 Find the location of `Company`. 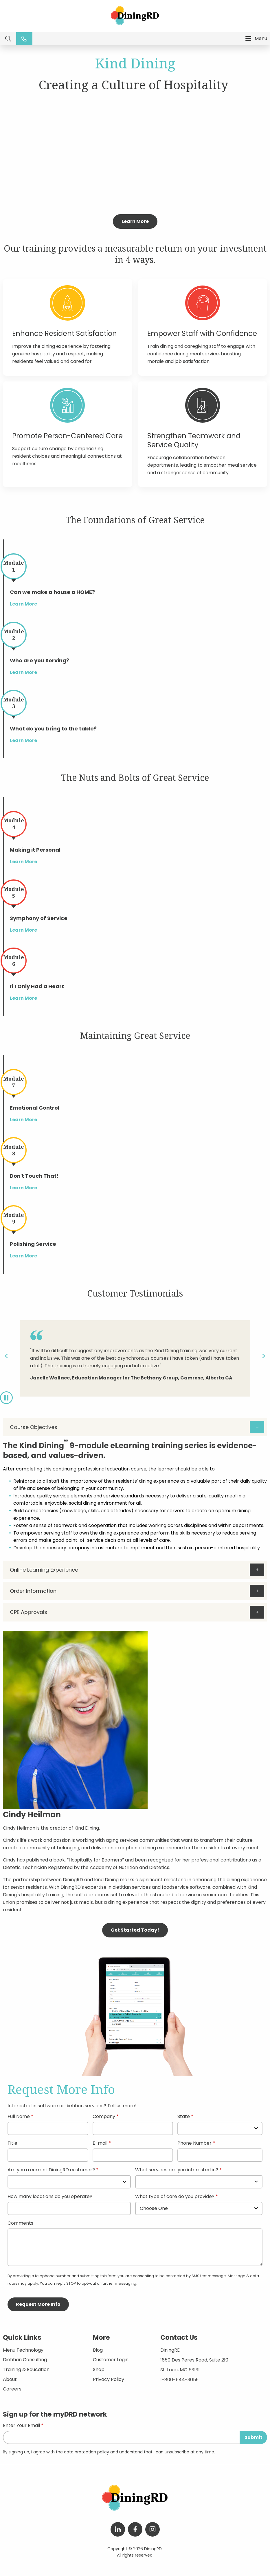

Company is located at coordinates (104, 2117).